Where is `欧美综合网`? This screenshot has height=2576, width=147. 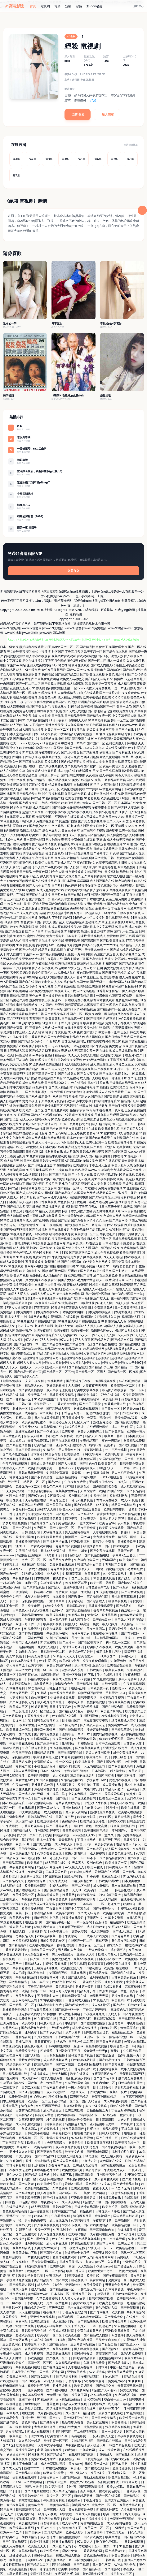 欧美综合网 is located at coordinates (58, 2266).